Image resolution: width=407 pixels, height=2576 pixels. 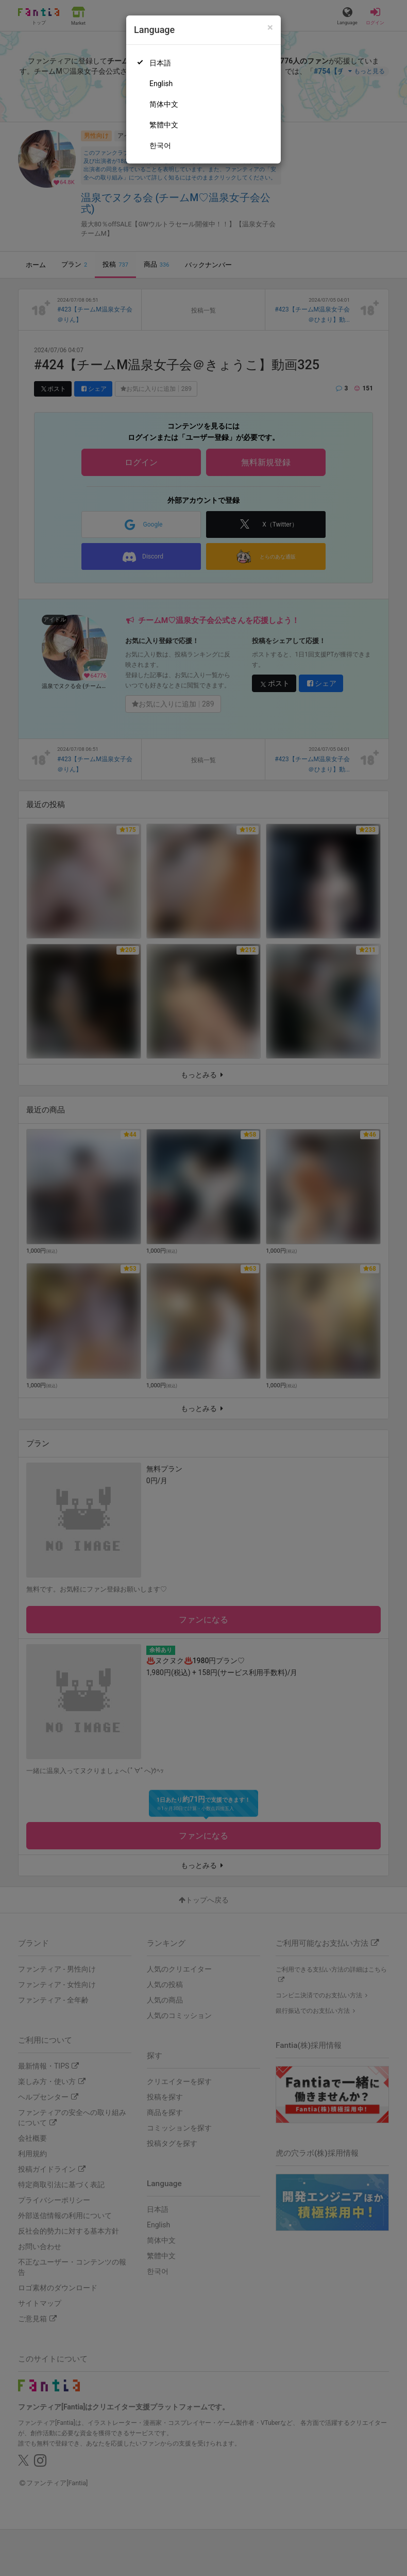 What do you see at coordinates (160, 145) in the screenshot?
I see `한국어` at bounding box center [160, 145].